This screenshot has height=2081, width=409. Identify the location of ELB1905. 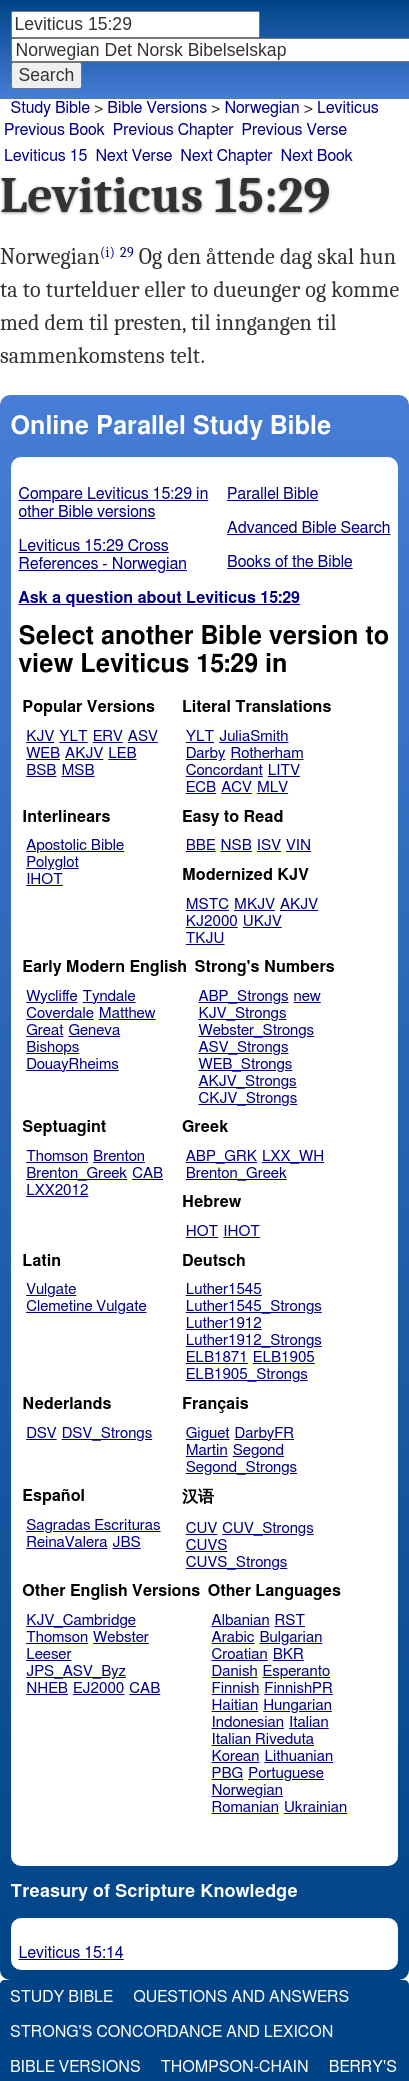
(284, 1357).